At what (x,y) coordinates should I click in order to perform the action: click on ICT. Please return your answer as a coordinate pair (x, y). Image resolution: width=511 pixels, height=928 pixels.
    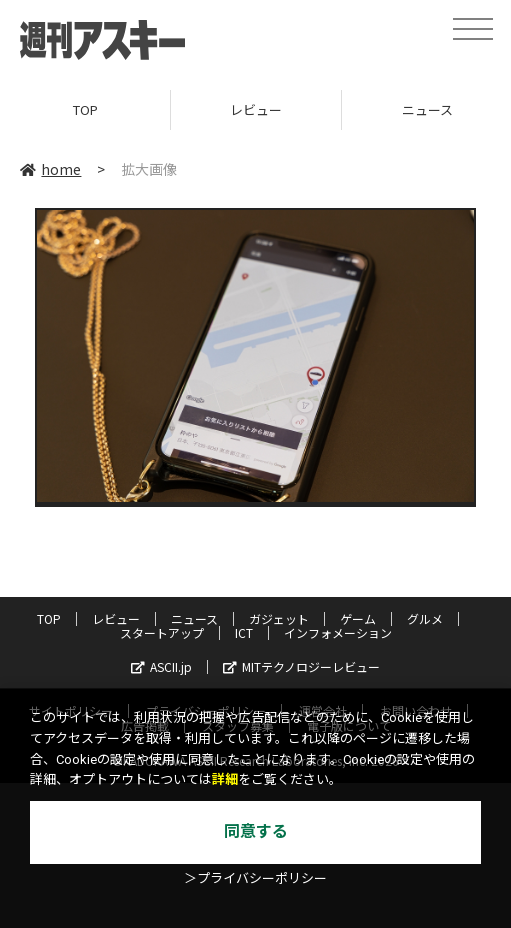
    Looking at the image, I should click on (244, 632).